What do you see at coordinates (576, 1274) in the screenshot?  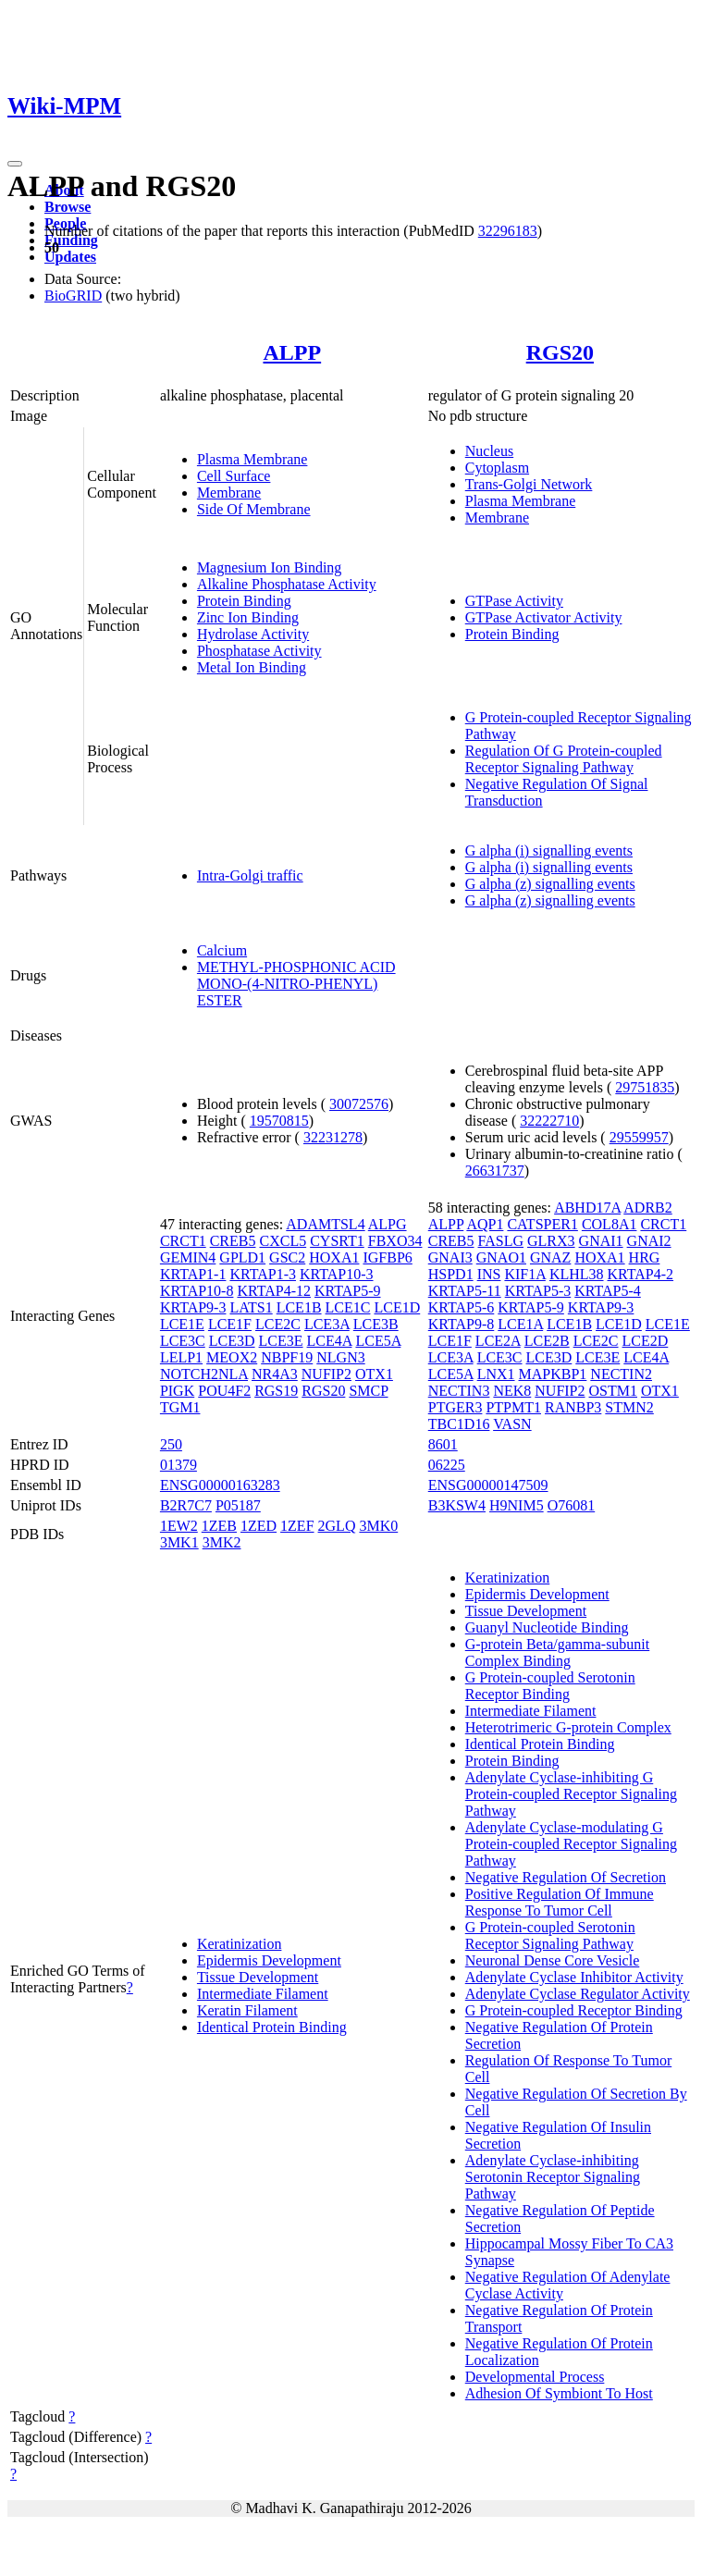 I see `KLHL38` at bounding box center [576, 1274].